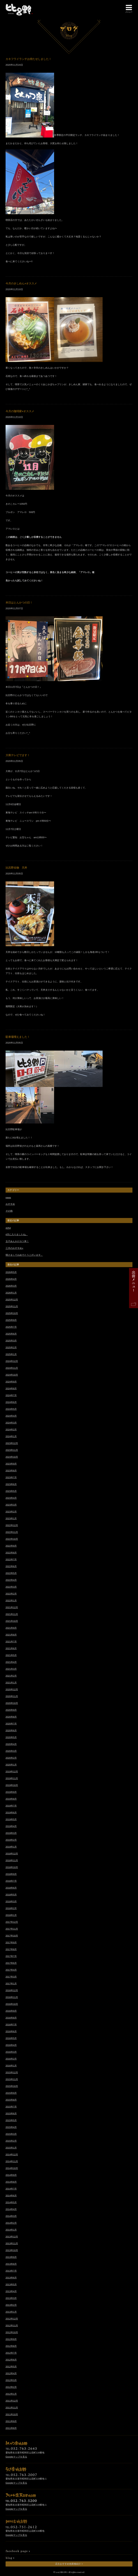  I want to click on 2018年6月, so click(11, 1887).